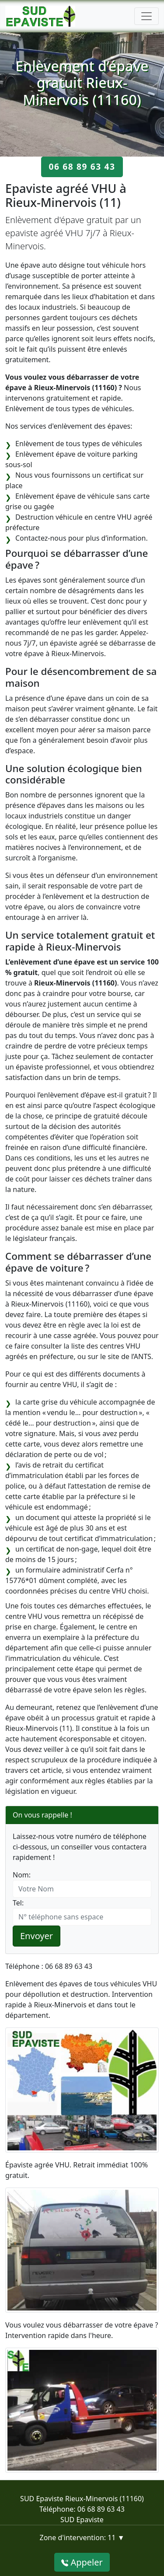  Describe the element at coordinates (82, 2562) in the screenshot. I see `Appeler` at that location.